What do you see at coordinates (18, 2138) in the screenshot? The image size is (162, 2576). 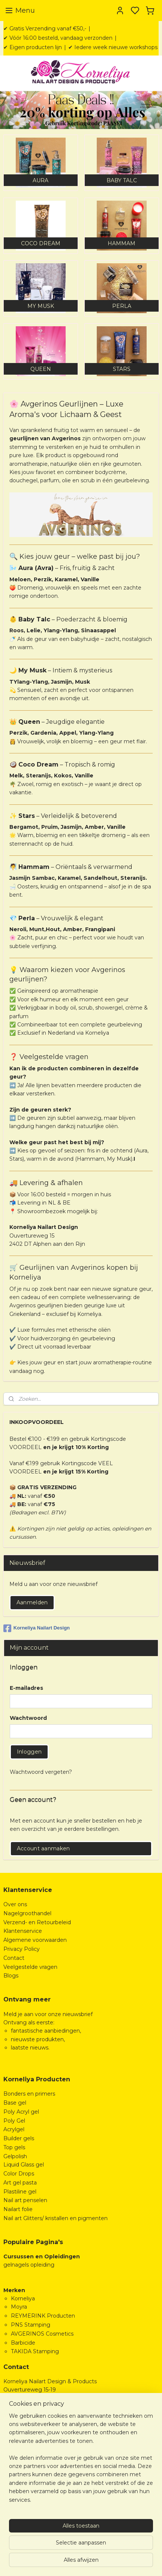 I see `Builder gels` at bounding box center [18, 2138].